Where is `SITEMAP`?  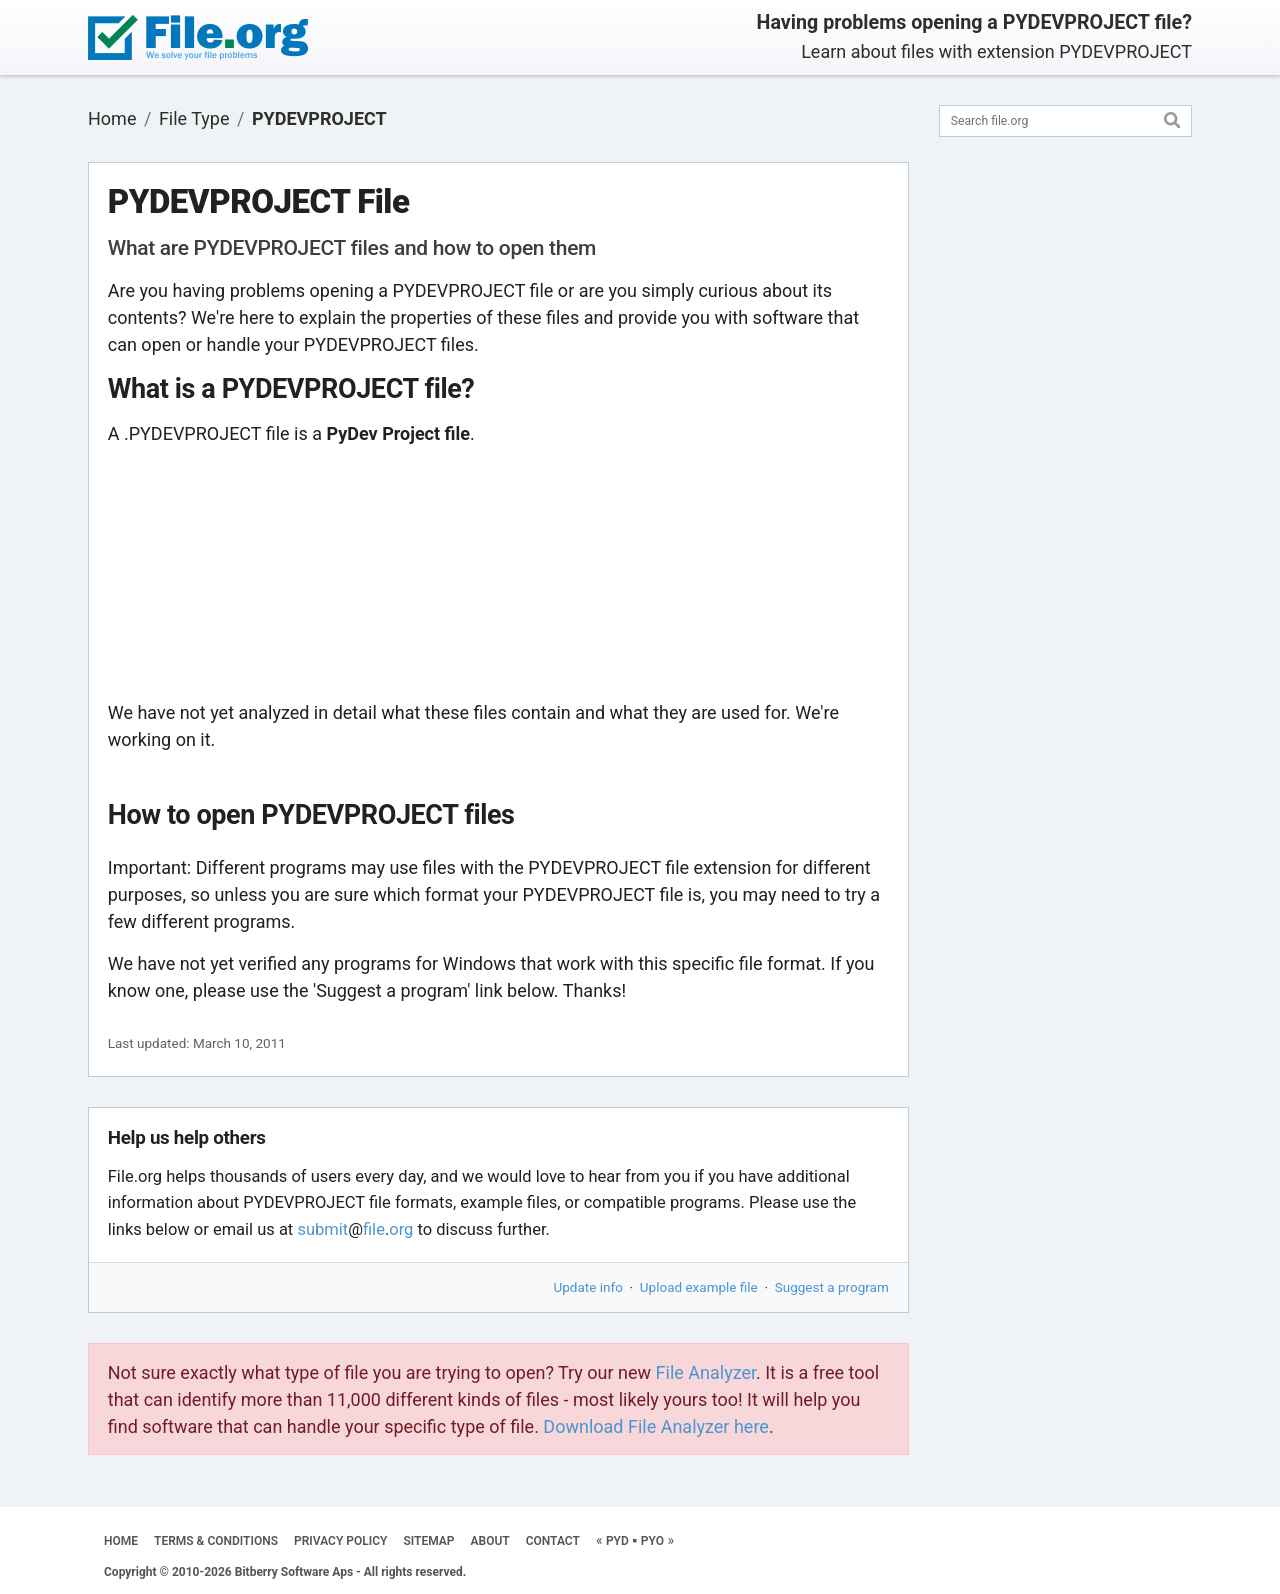
SITEMAP is located at coordinates (428, 1541).